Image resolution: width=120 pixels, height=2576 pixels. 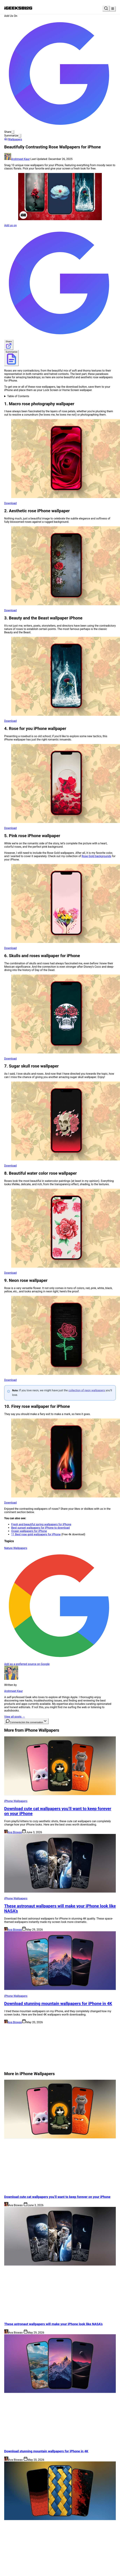 I want to click on [Open search], so click(x=106, y=8).